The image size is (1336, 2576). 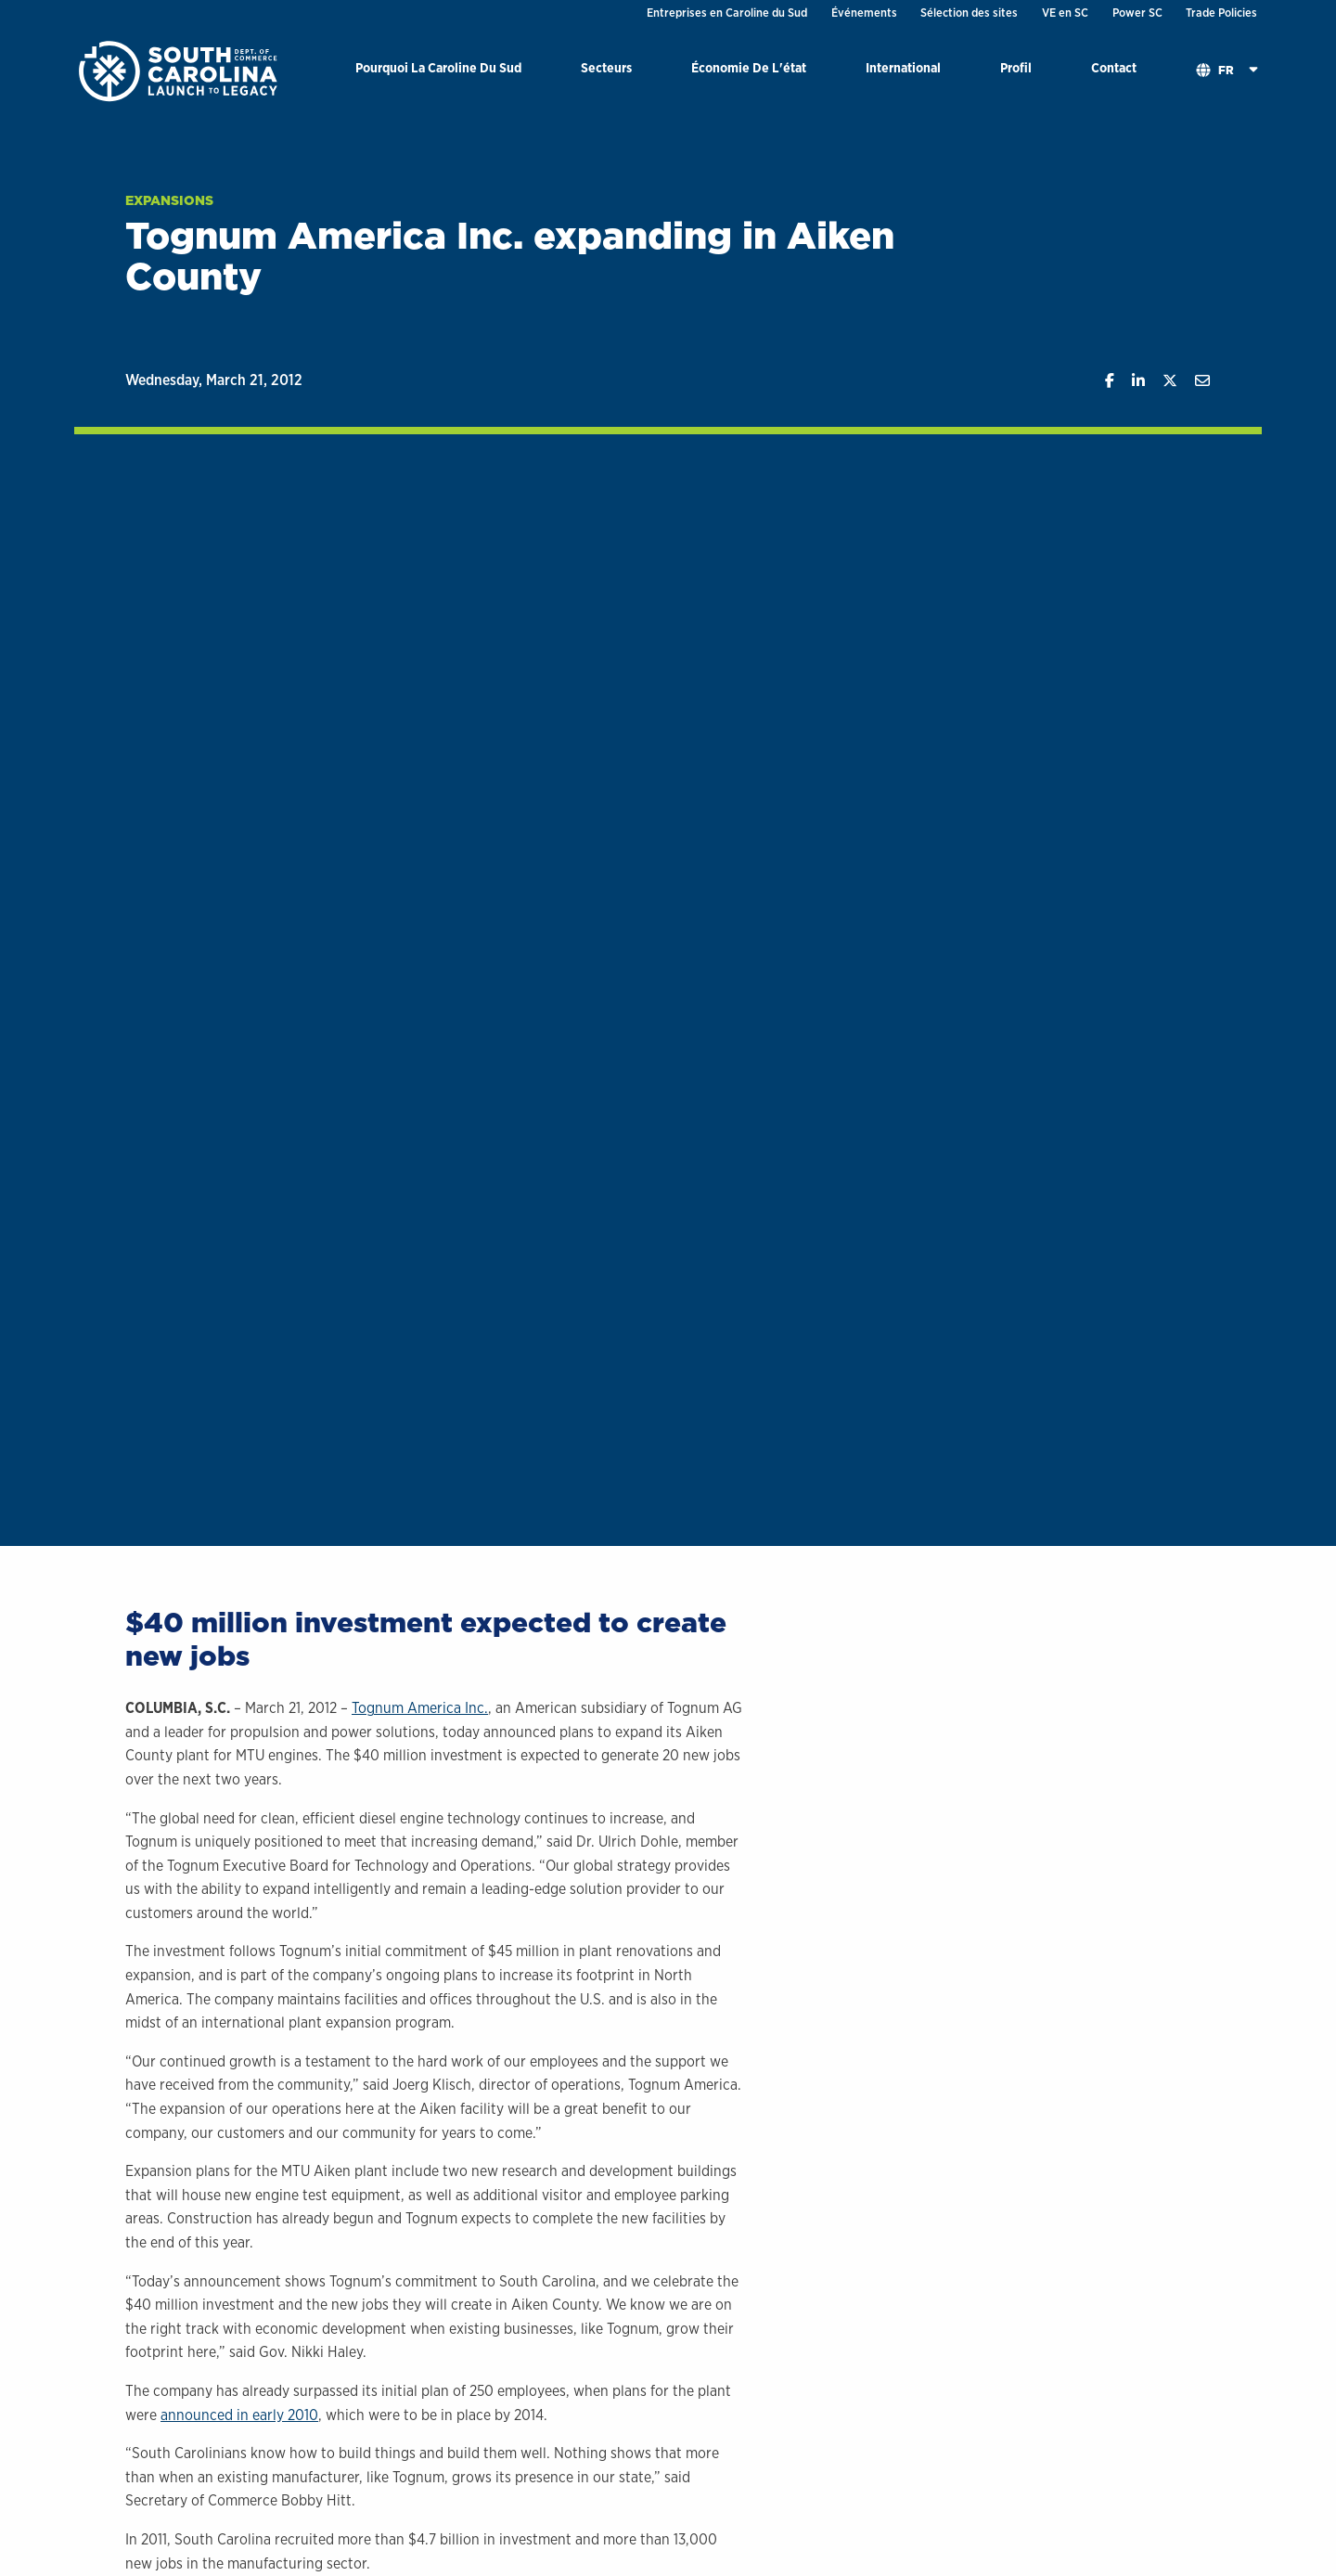 I want to click on Profil, so click(x=1016, y=67).